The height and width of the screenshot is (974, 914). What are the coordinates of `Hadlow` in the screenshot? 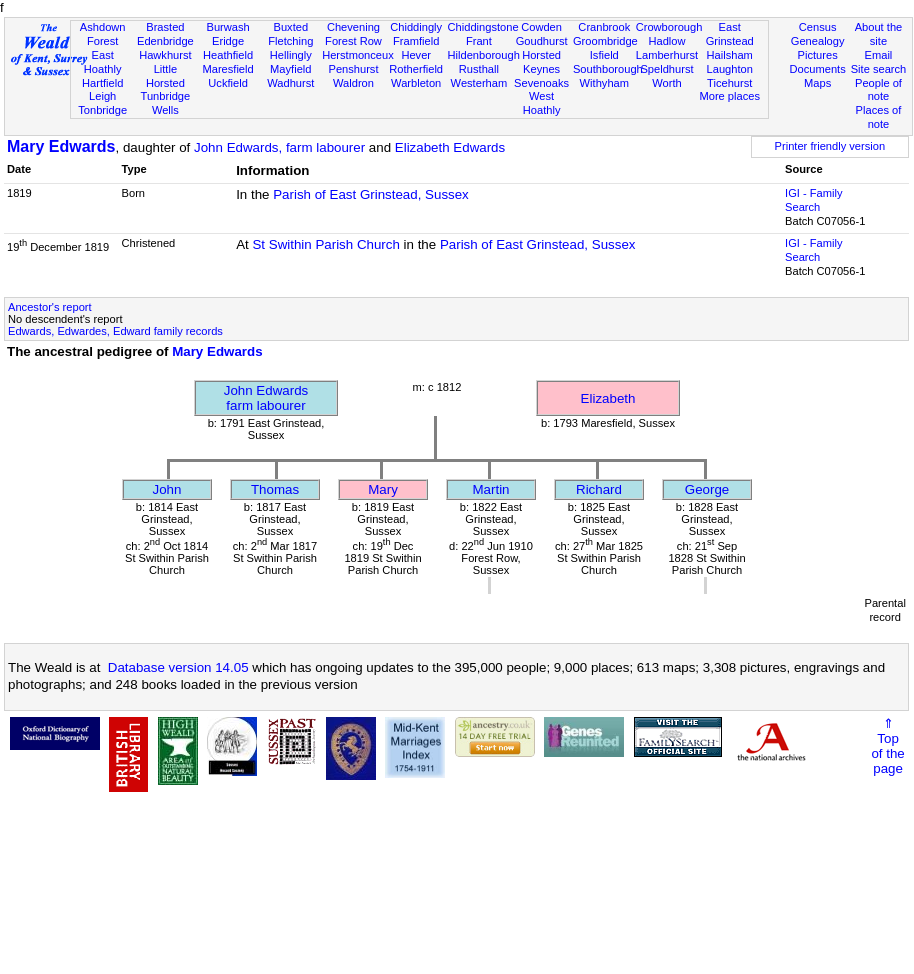 It's located at (666, 41).